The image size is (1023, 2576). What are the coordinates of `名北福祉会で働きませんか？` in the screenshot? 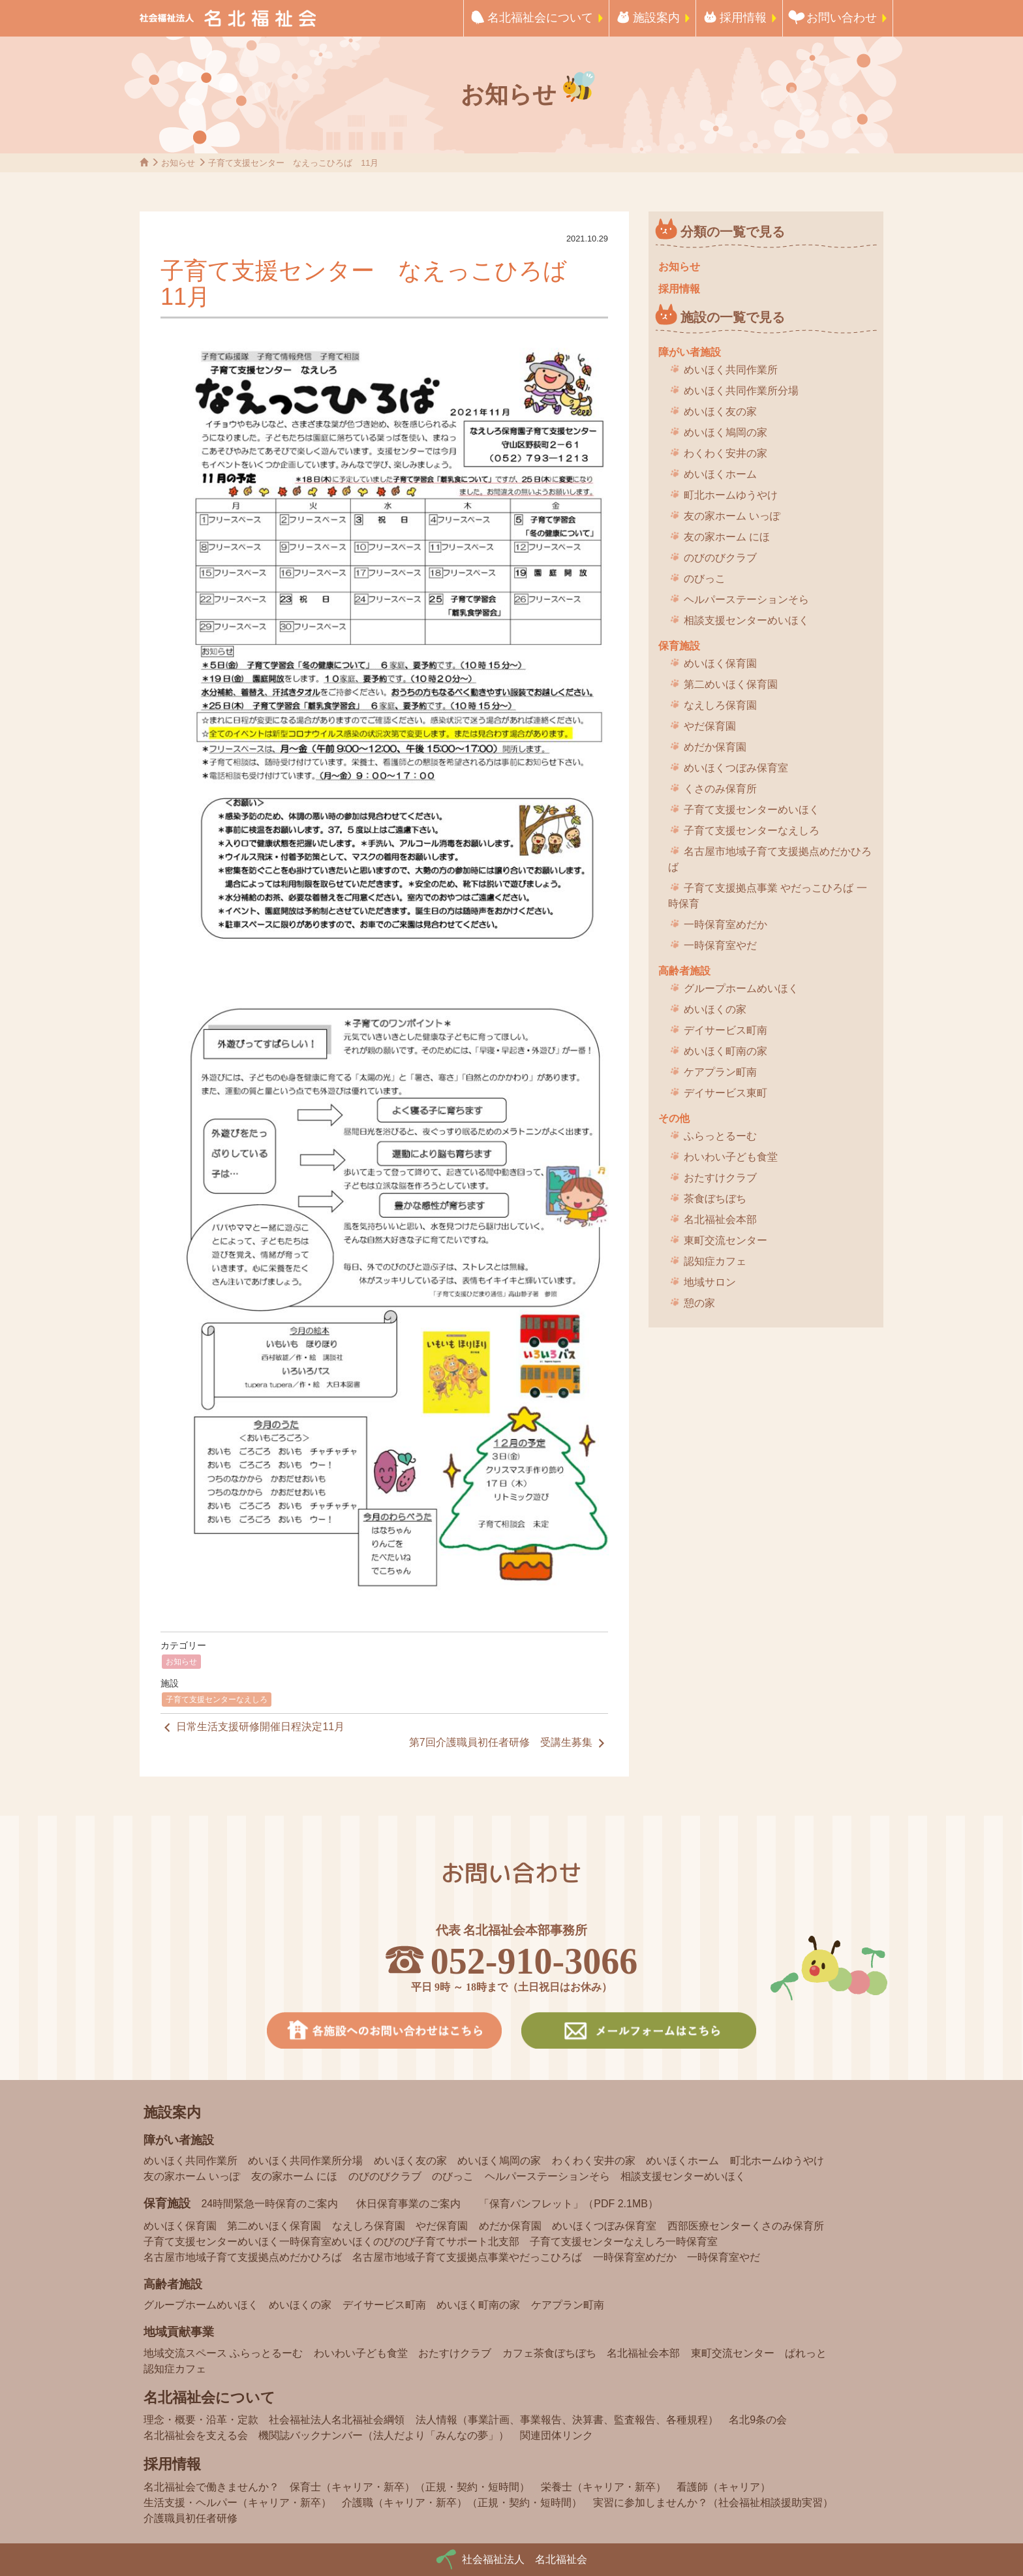 It's located at (211, 2486).